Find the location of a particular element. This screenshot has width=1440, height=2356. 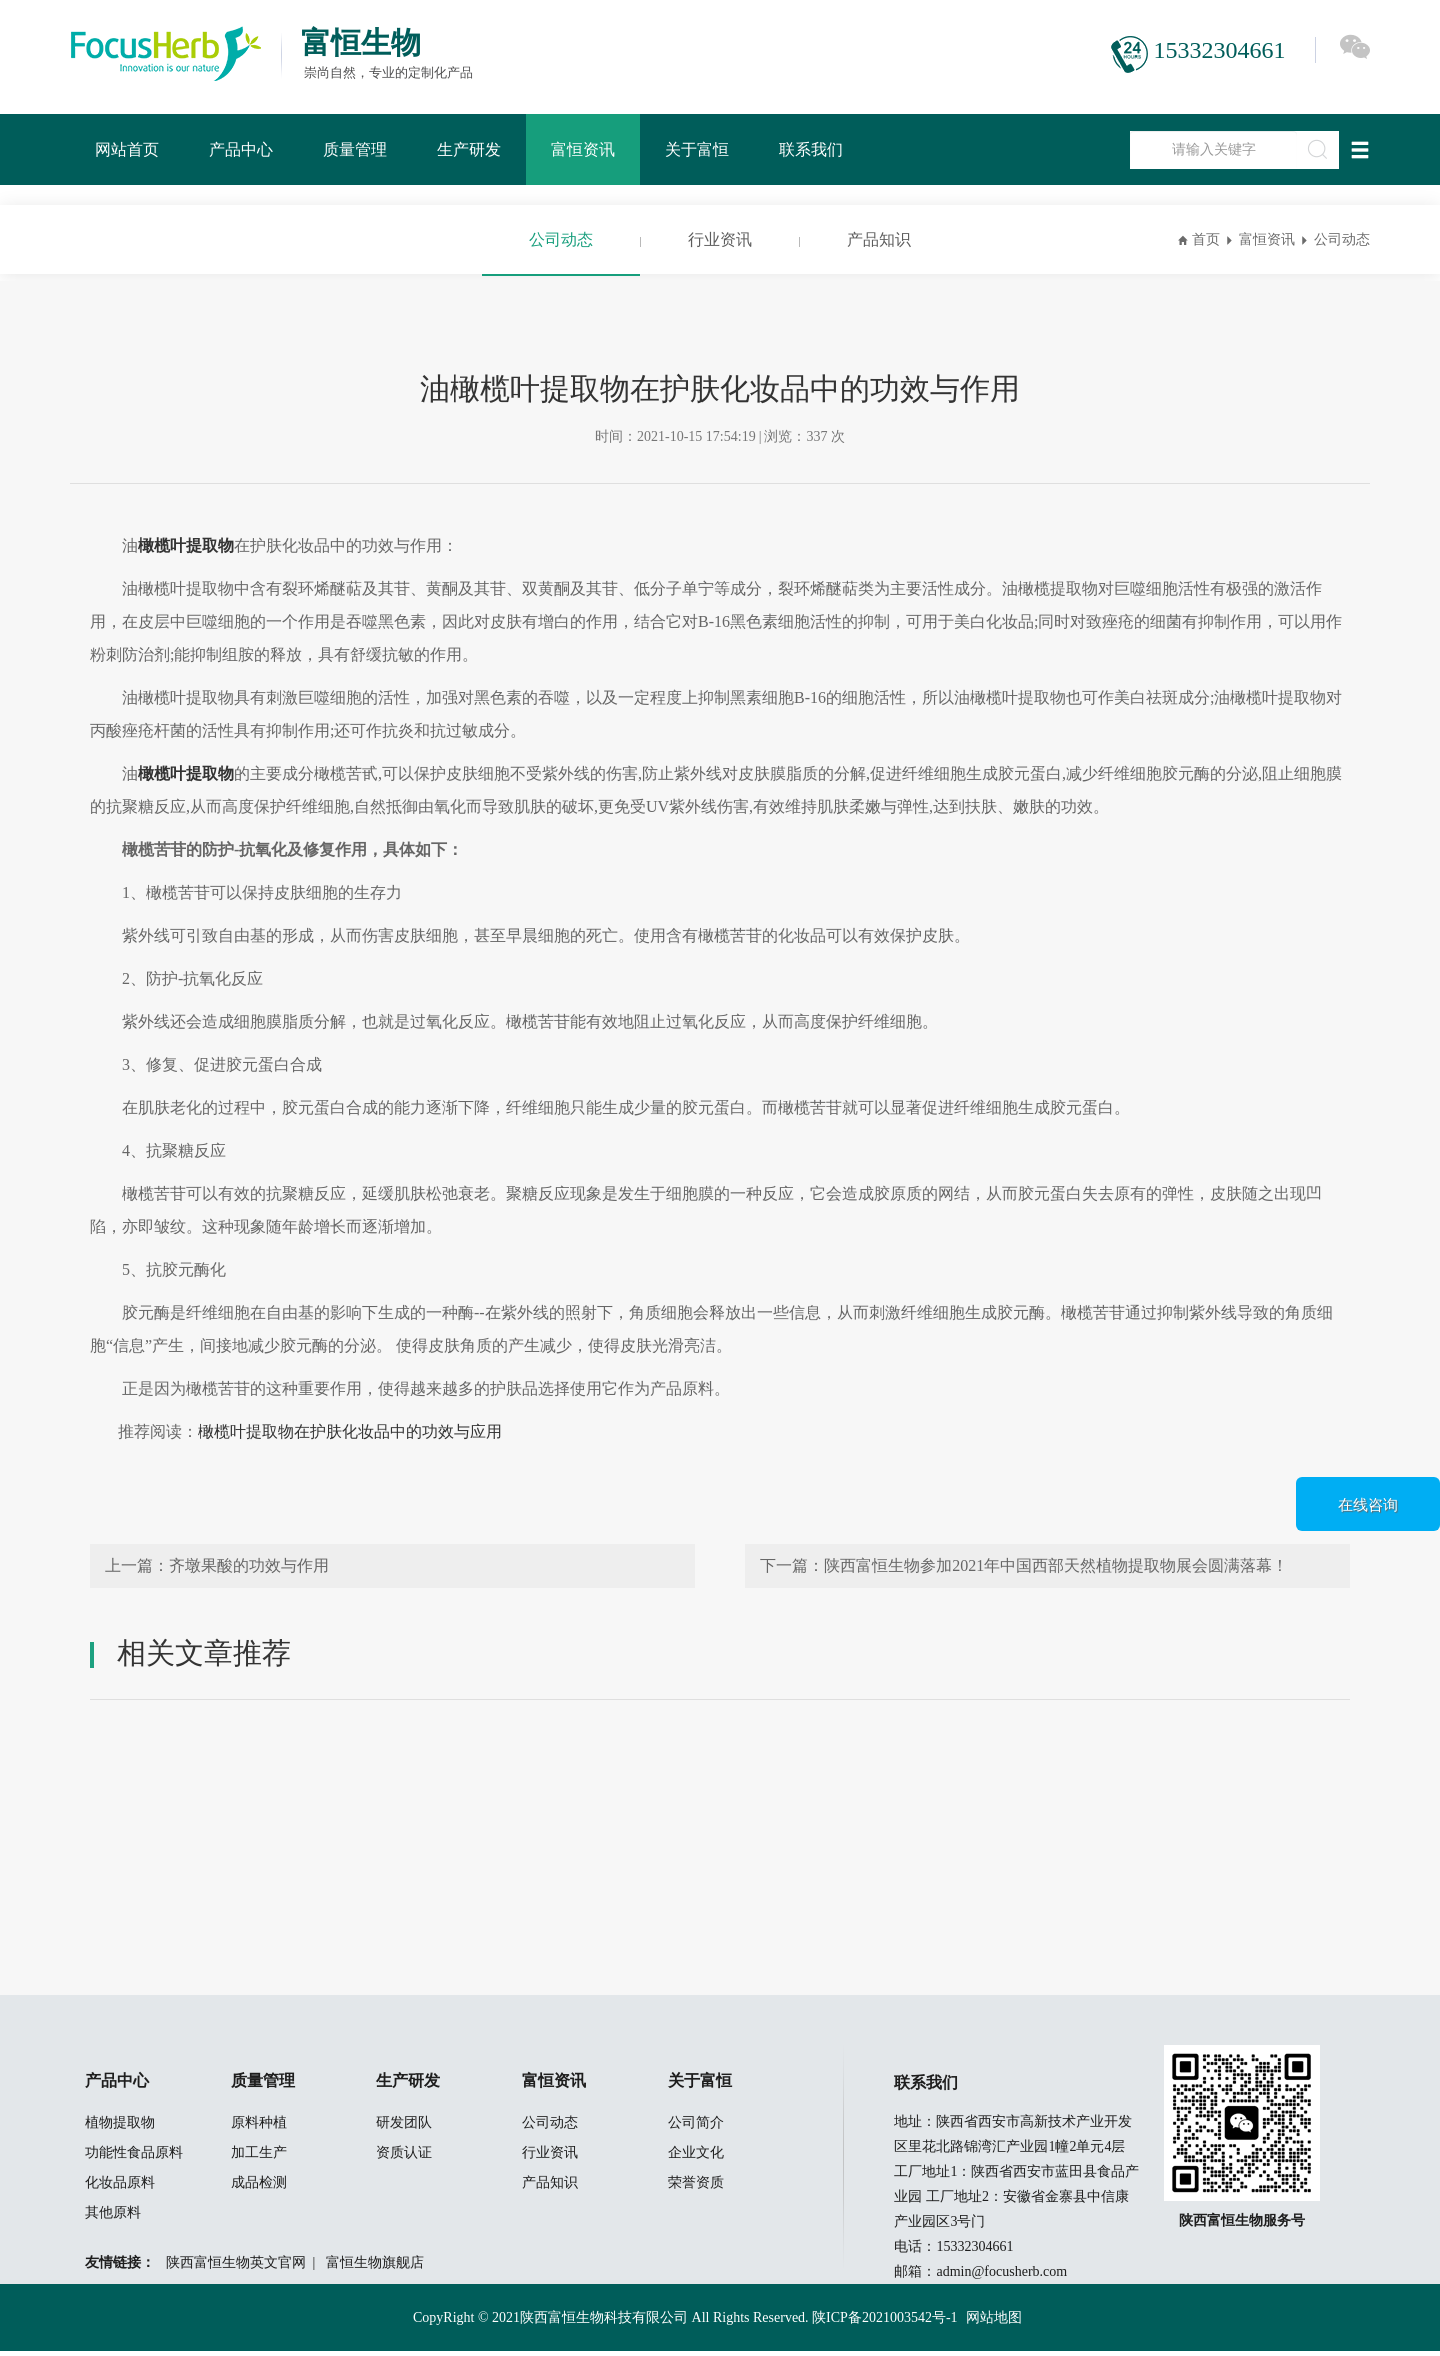

产品中心 is located at coordinates (241, 149).